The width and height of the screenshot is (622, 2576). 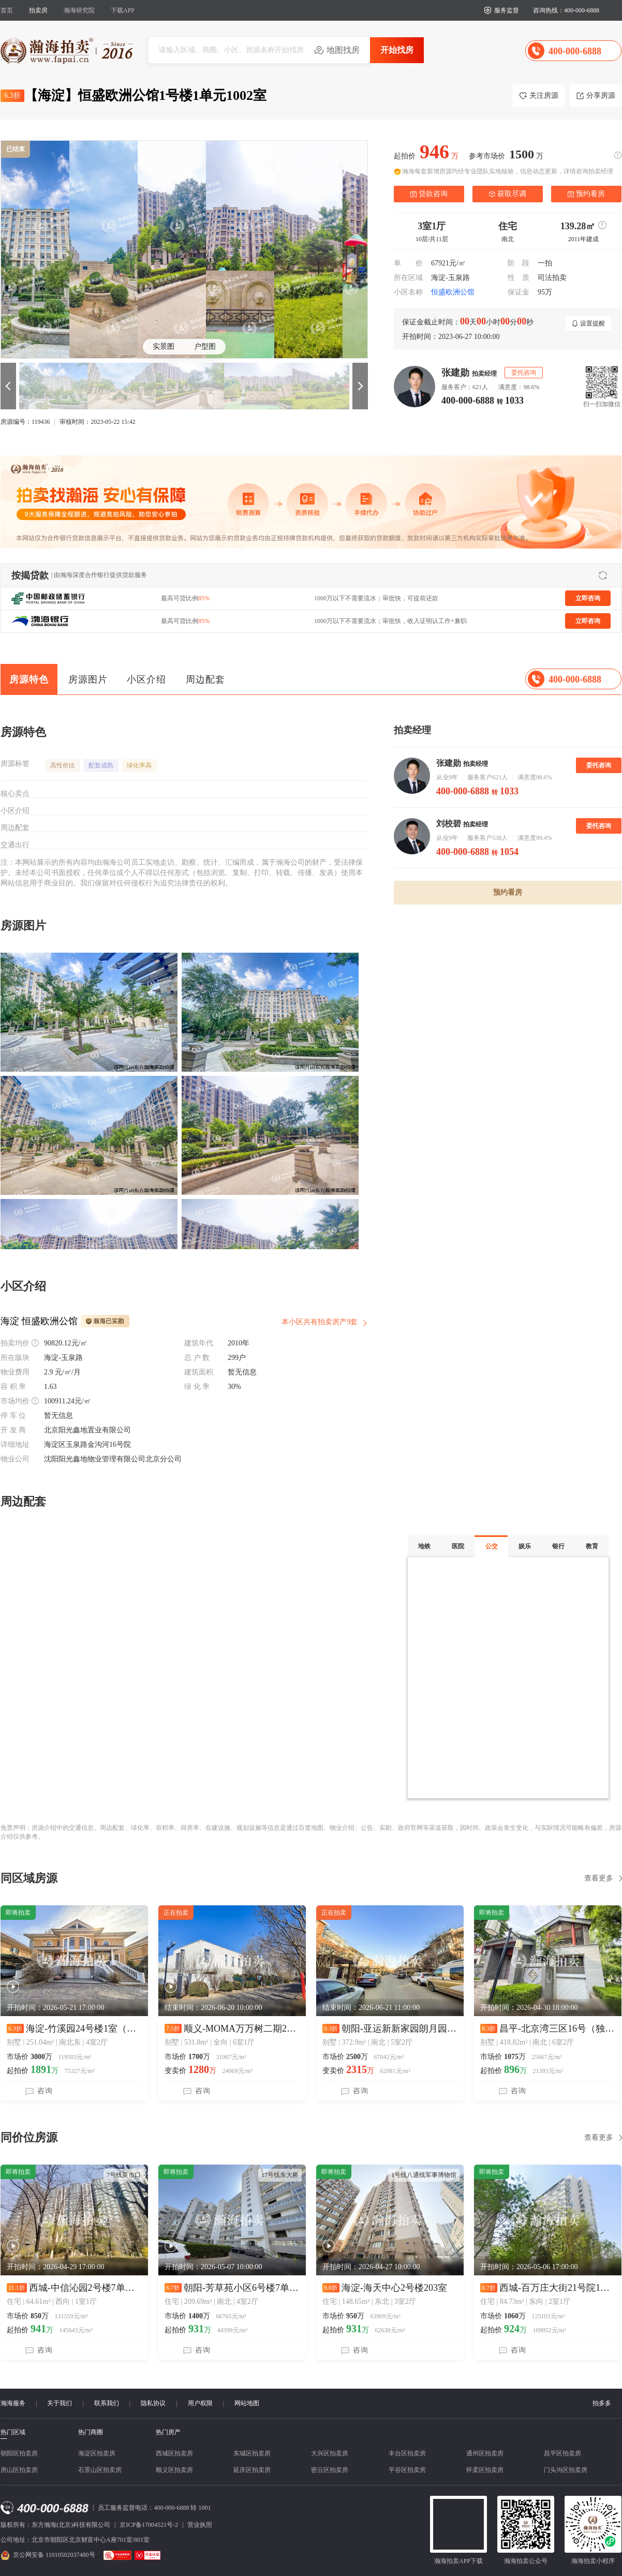 I want to click on 延庆区拍卖房, so click(x=252, y=2470).